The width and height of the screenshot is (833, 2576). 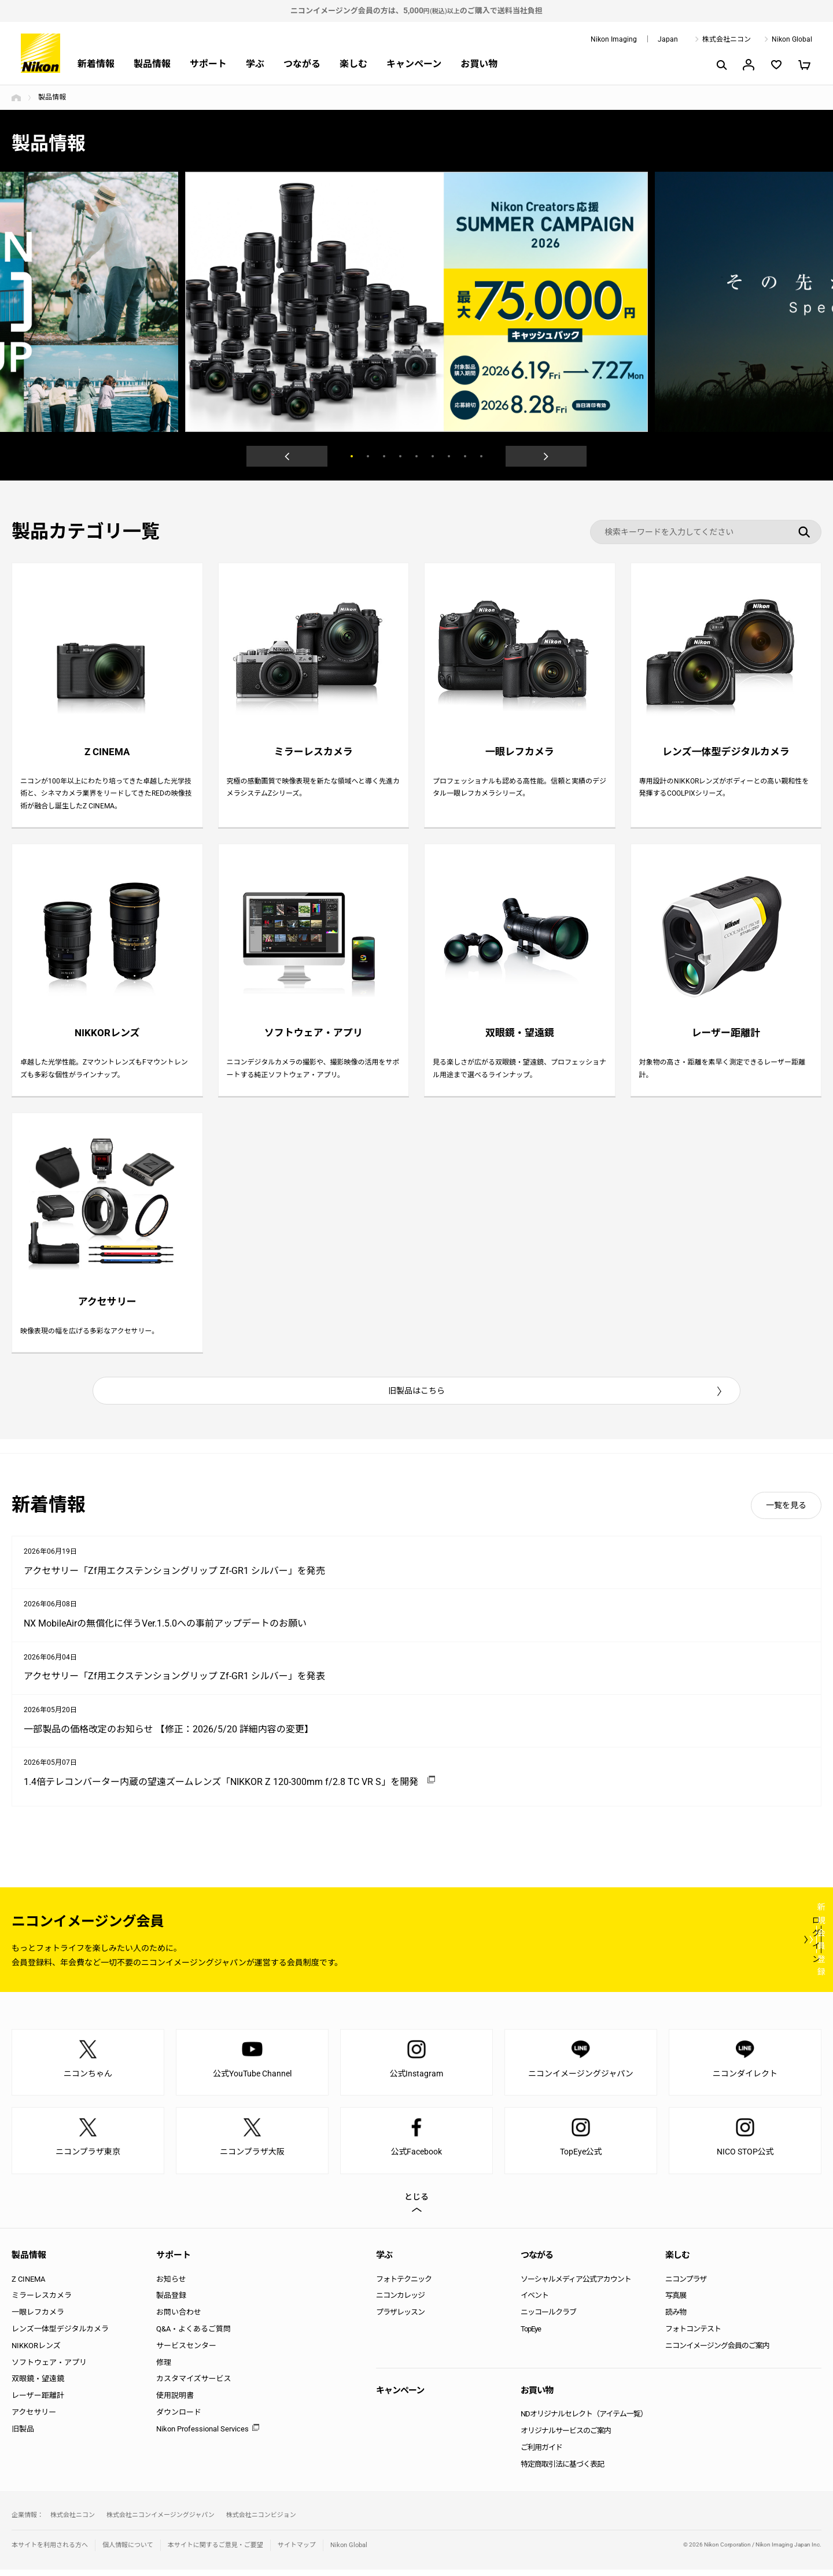 I want to click on 読み物, so click(x=675, y=2318).